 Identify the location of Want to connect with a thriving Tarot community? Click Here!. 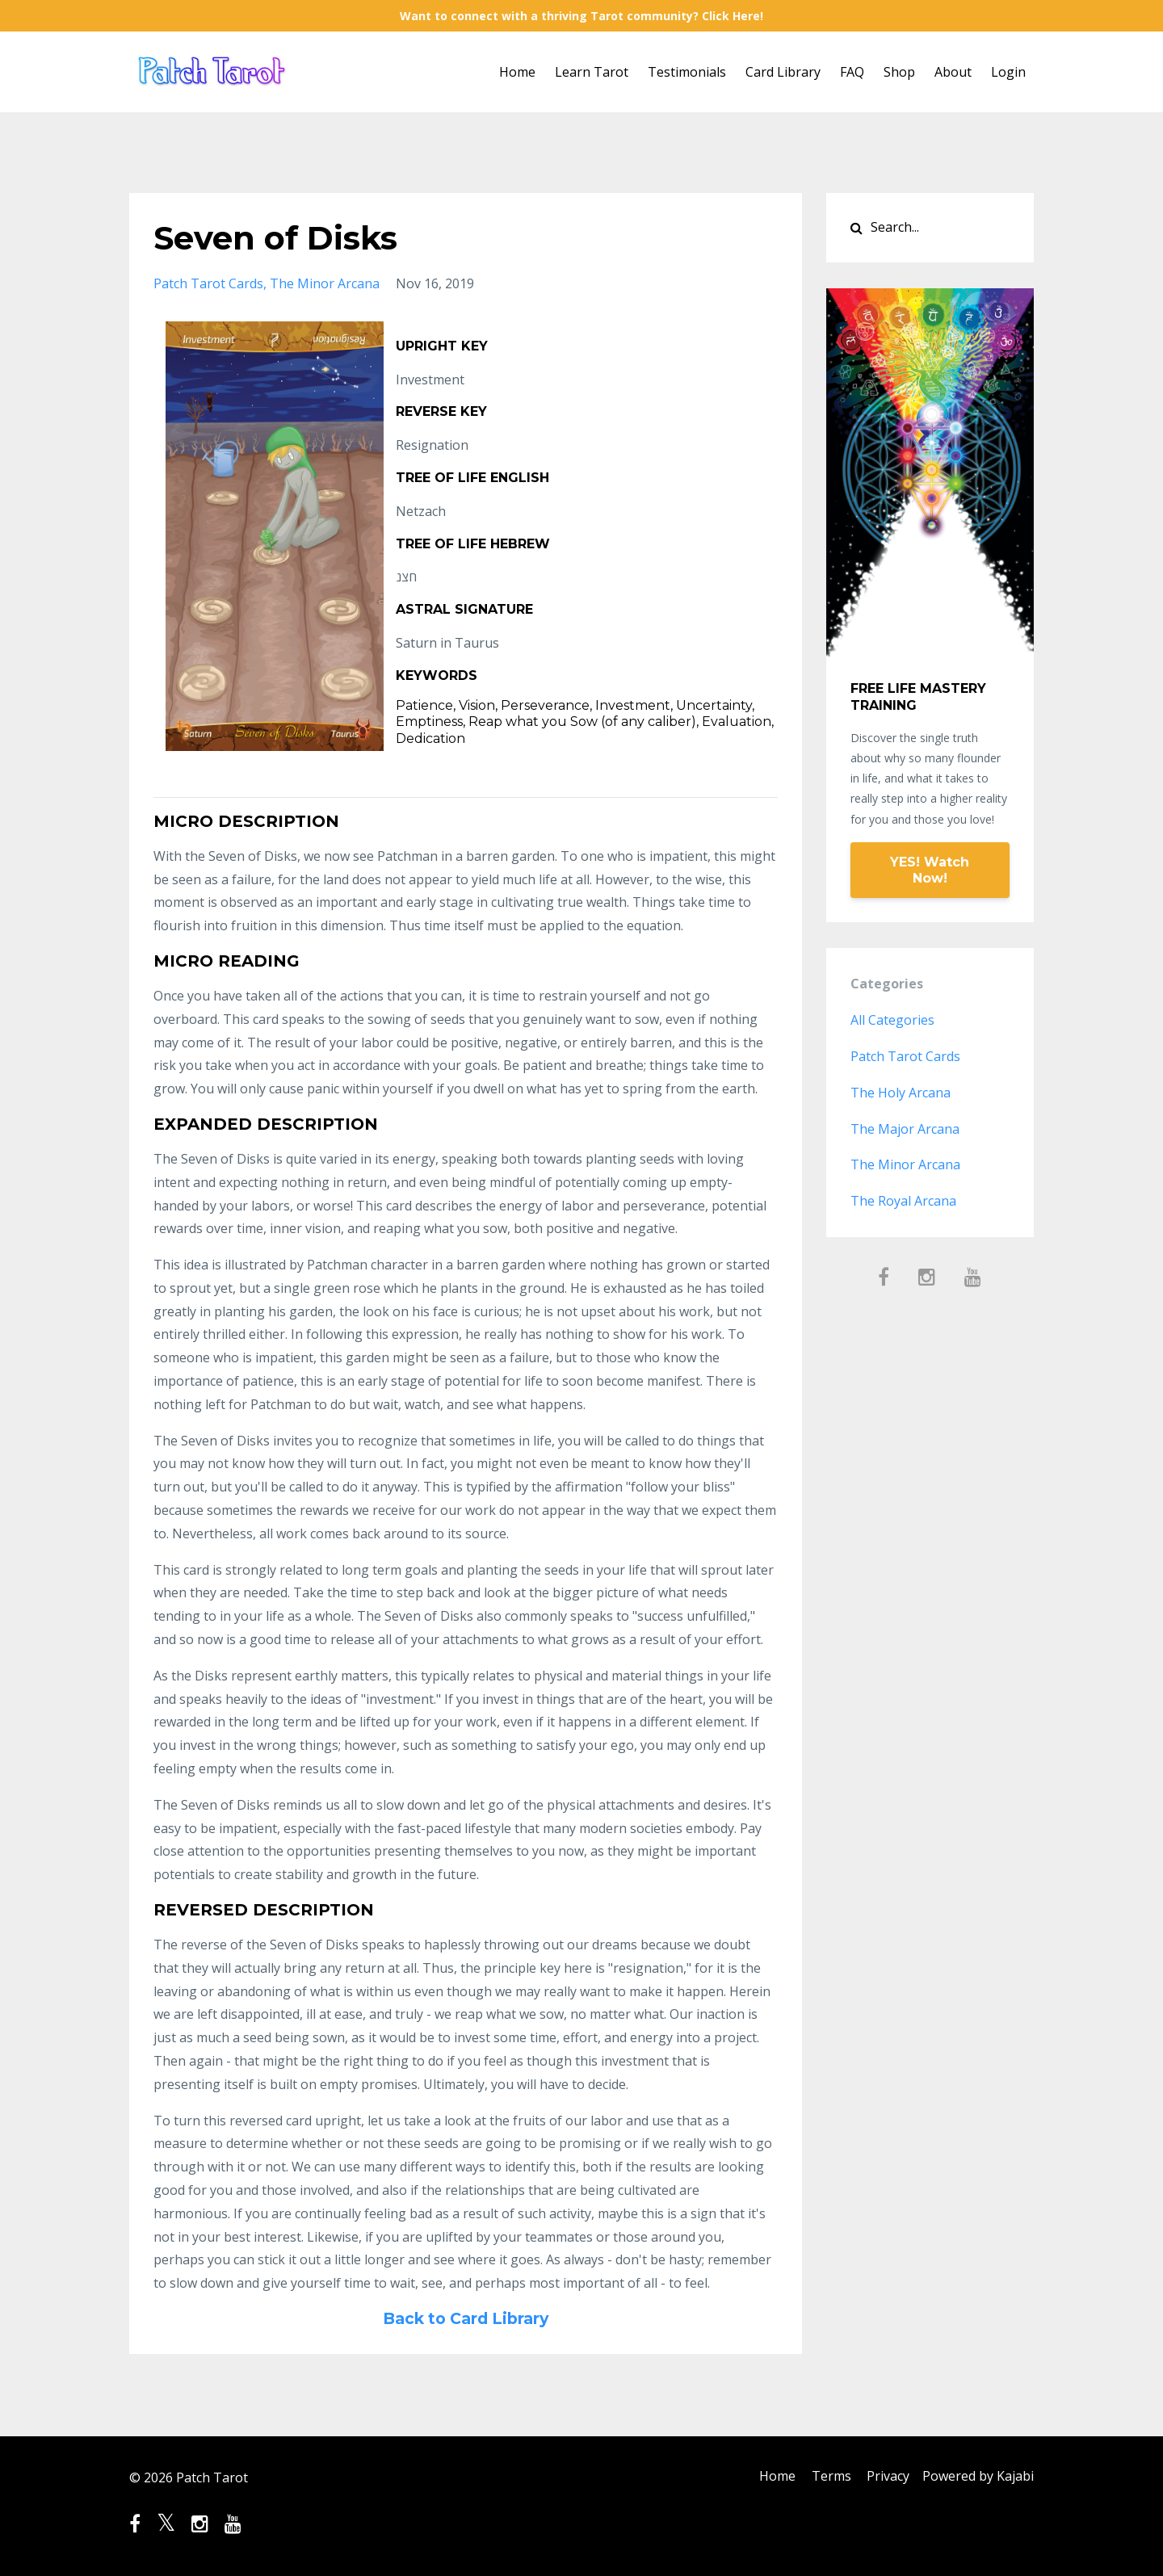
(581, 15).